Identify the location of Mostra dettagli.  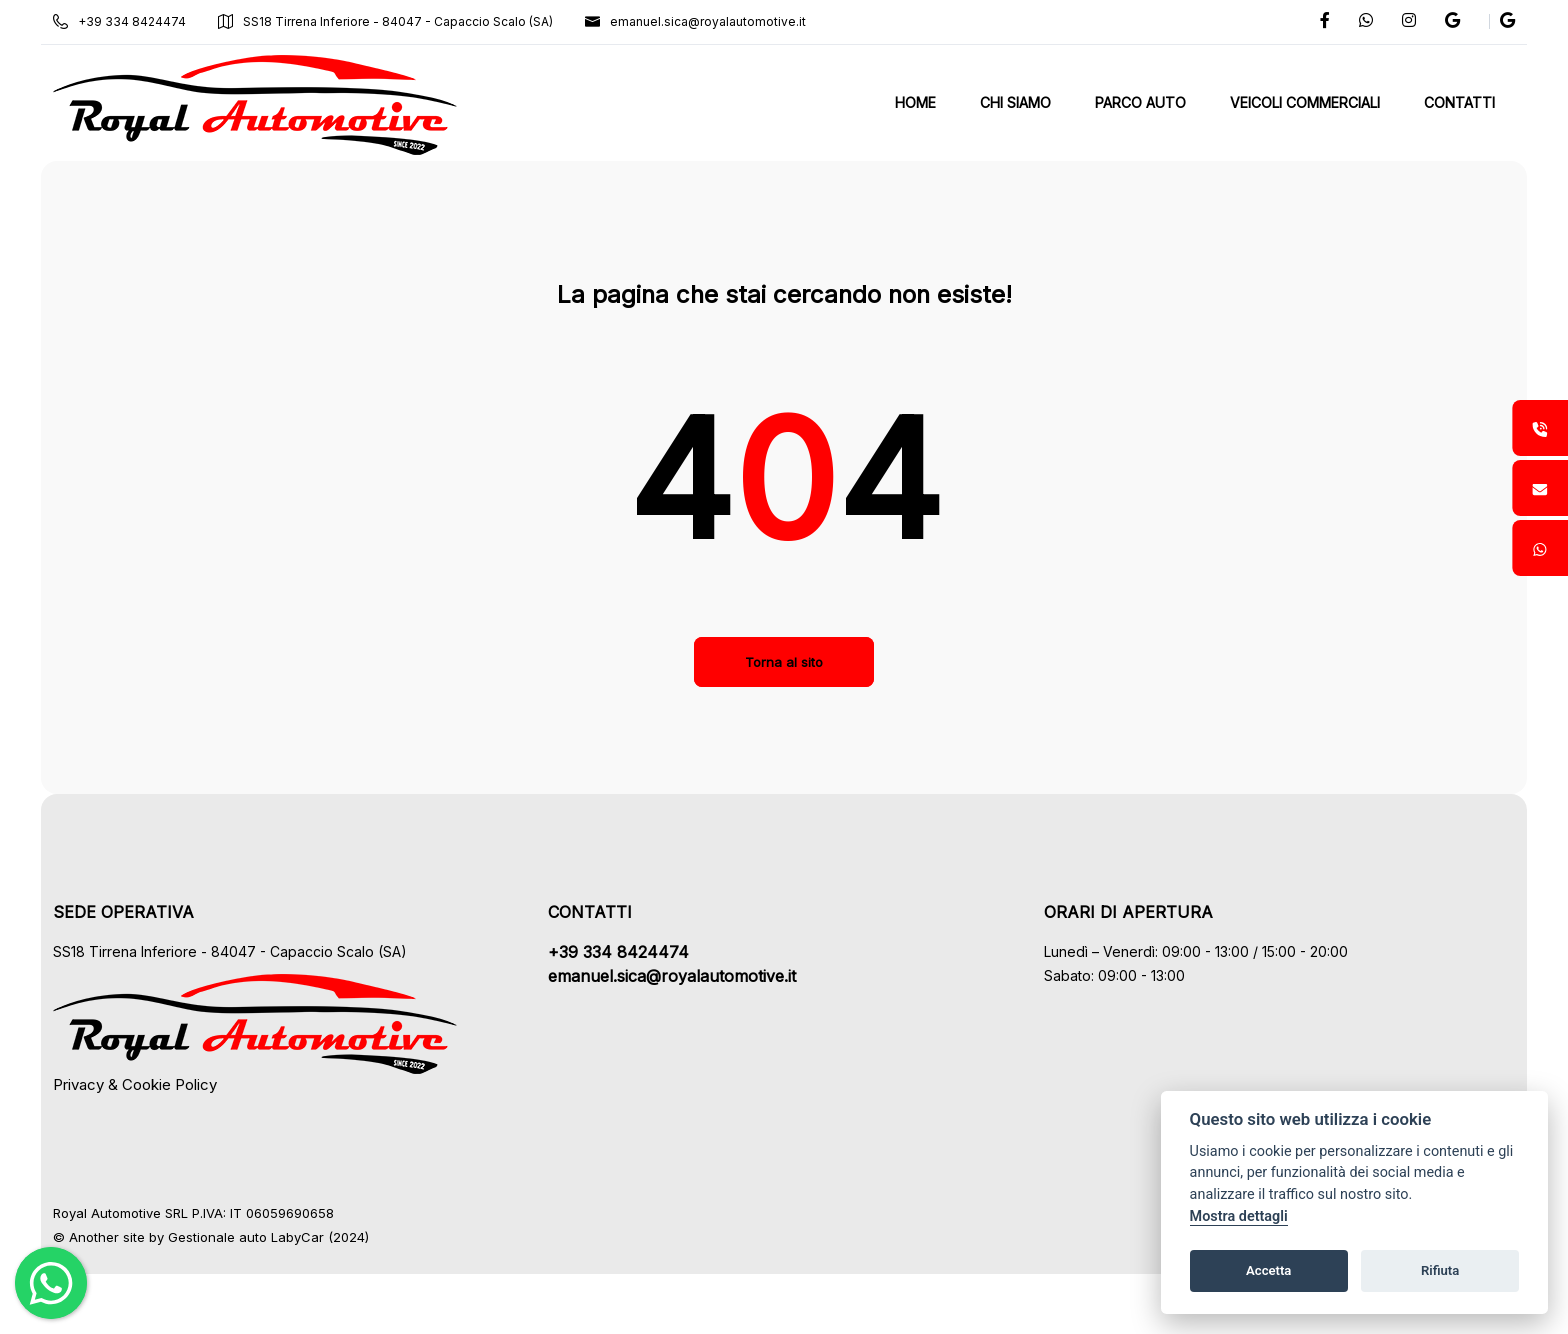
(1239, 1216).